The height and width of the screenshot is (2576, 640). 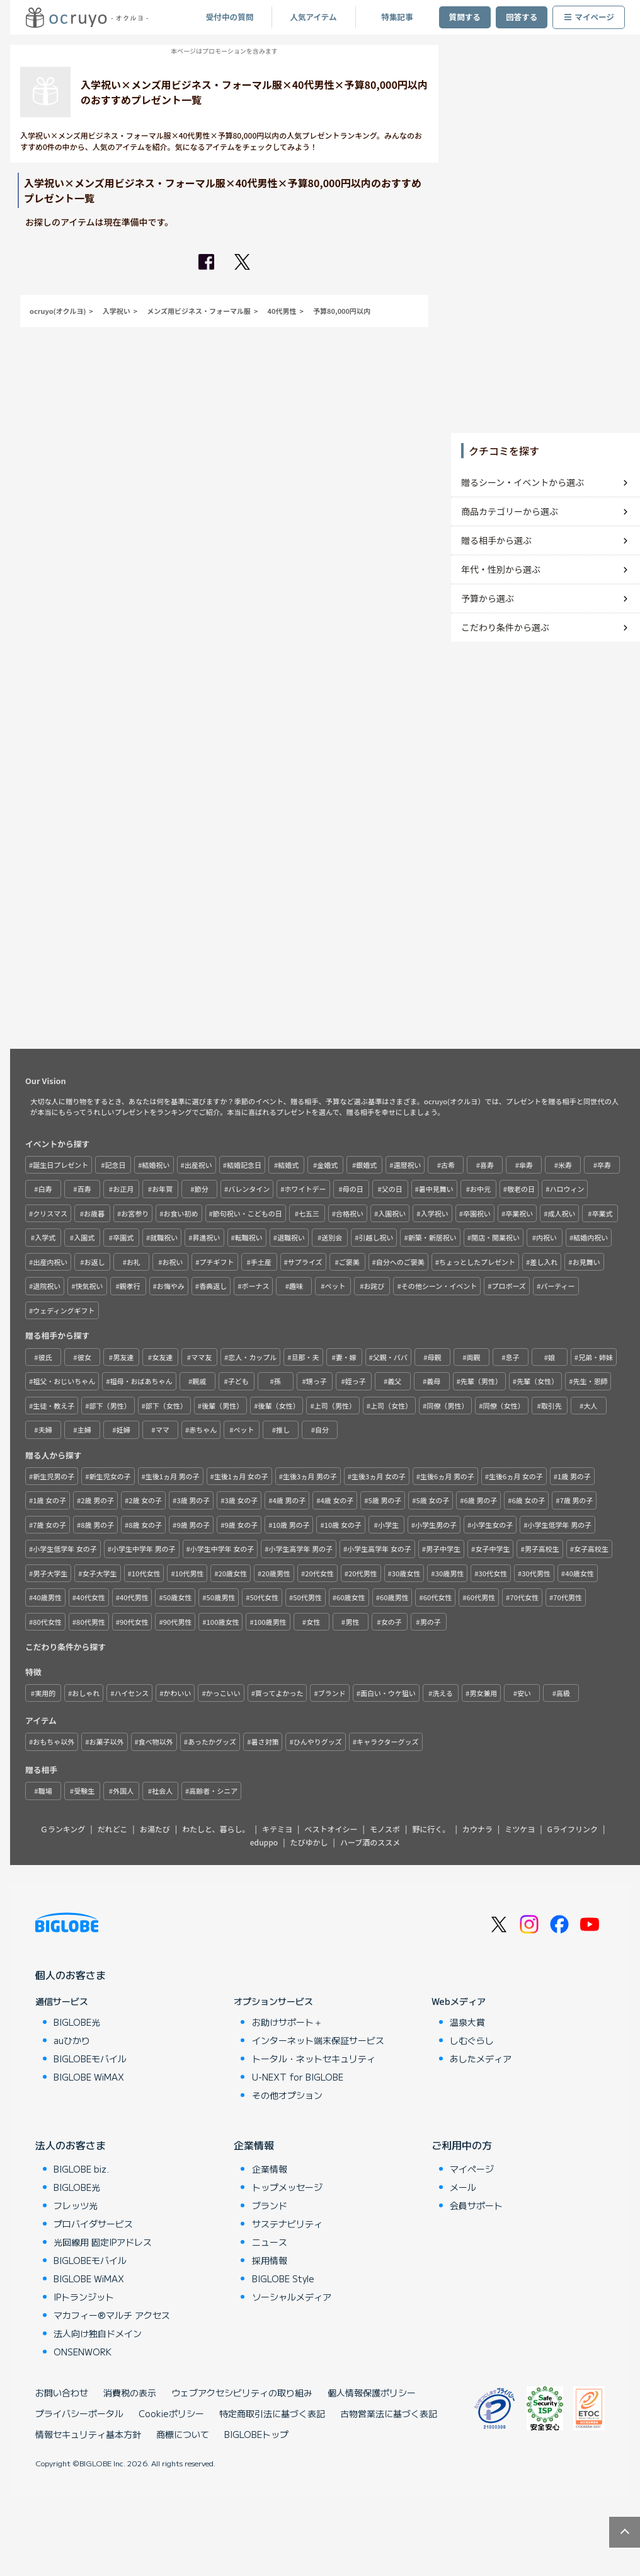 What do you see at coordinates (177, 1622) in the screenshot?
I see `90代男性` at bounding box center [177, 1622].